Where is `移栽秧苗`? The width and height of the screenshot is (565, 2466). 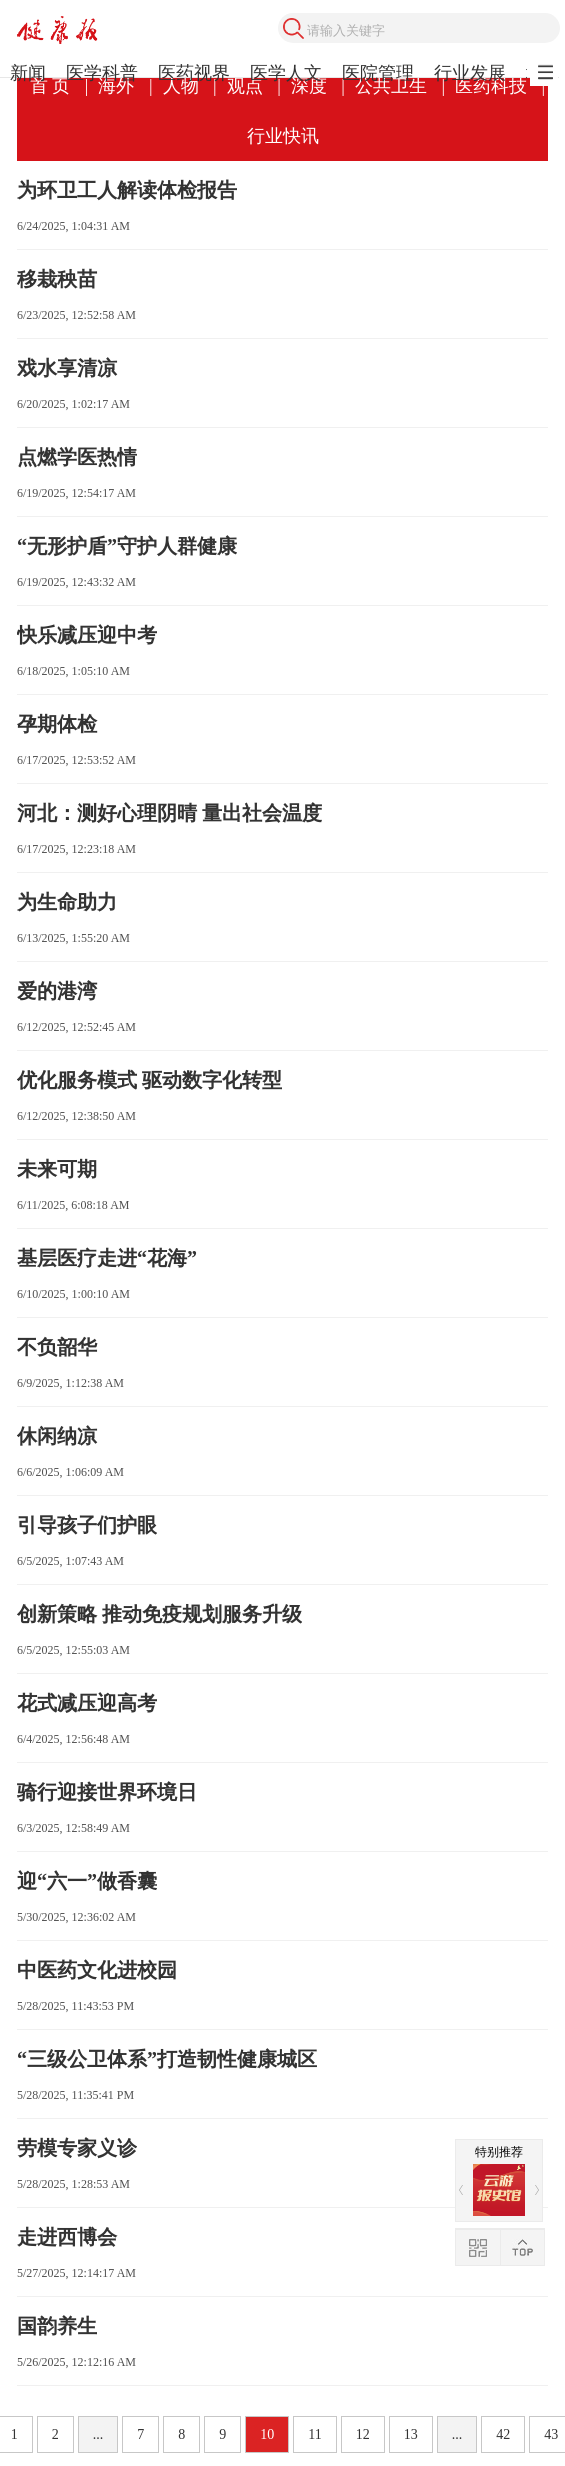 移栽秧苗 is located at coordinates (57, 279).